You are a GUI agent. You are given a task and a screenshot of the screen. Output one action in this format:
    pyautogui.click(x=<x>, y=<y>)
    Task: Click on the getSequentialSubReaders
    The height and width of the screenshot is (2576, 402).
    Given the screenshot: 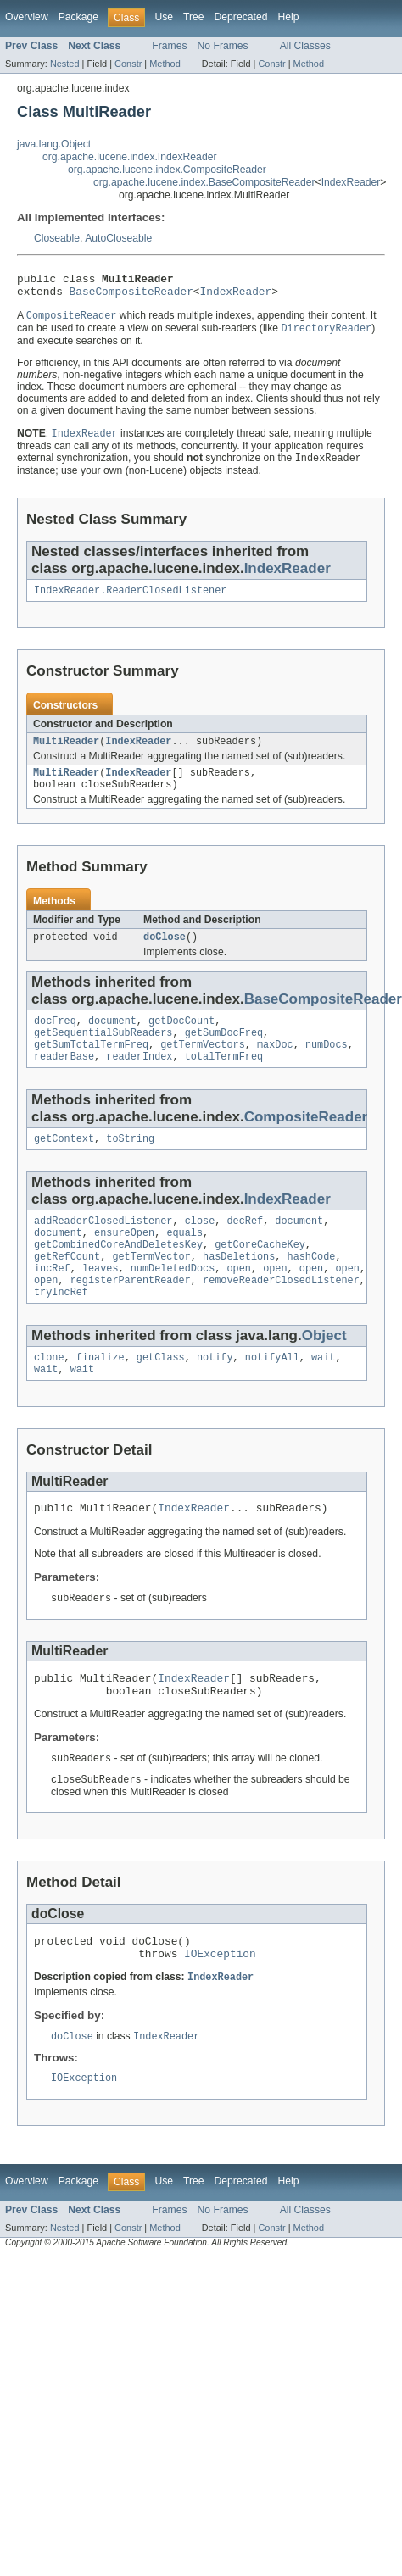 What is the action you would take?
    pyautogui.click(x=103, y=1053)
    